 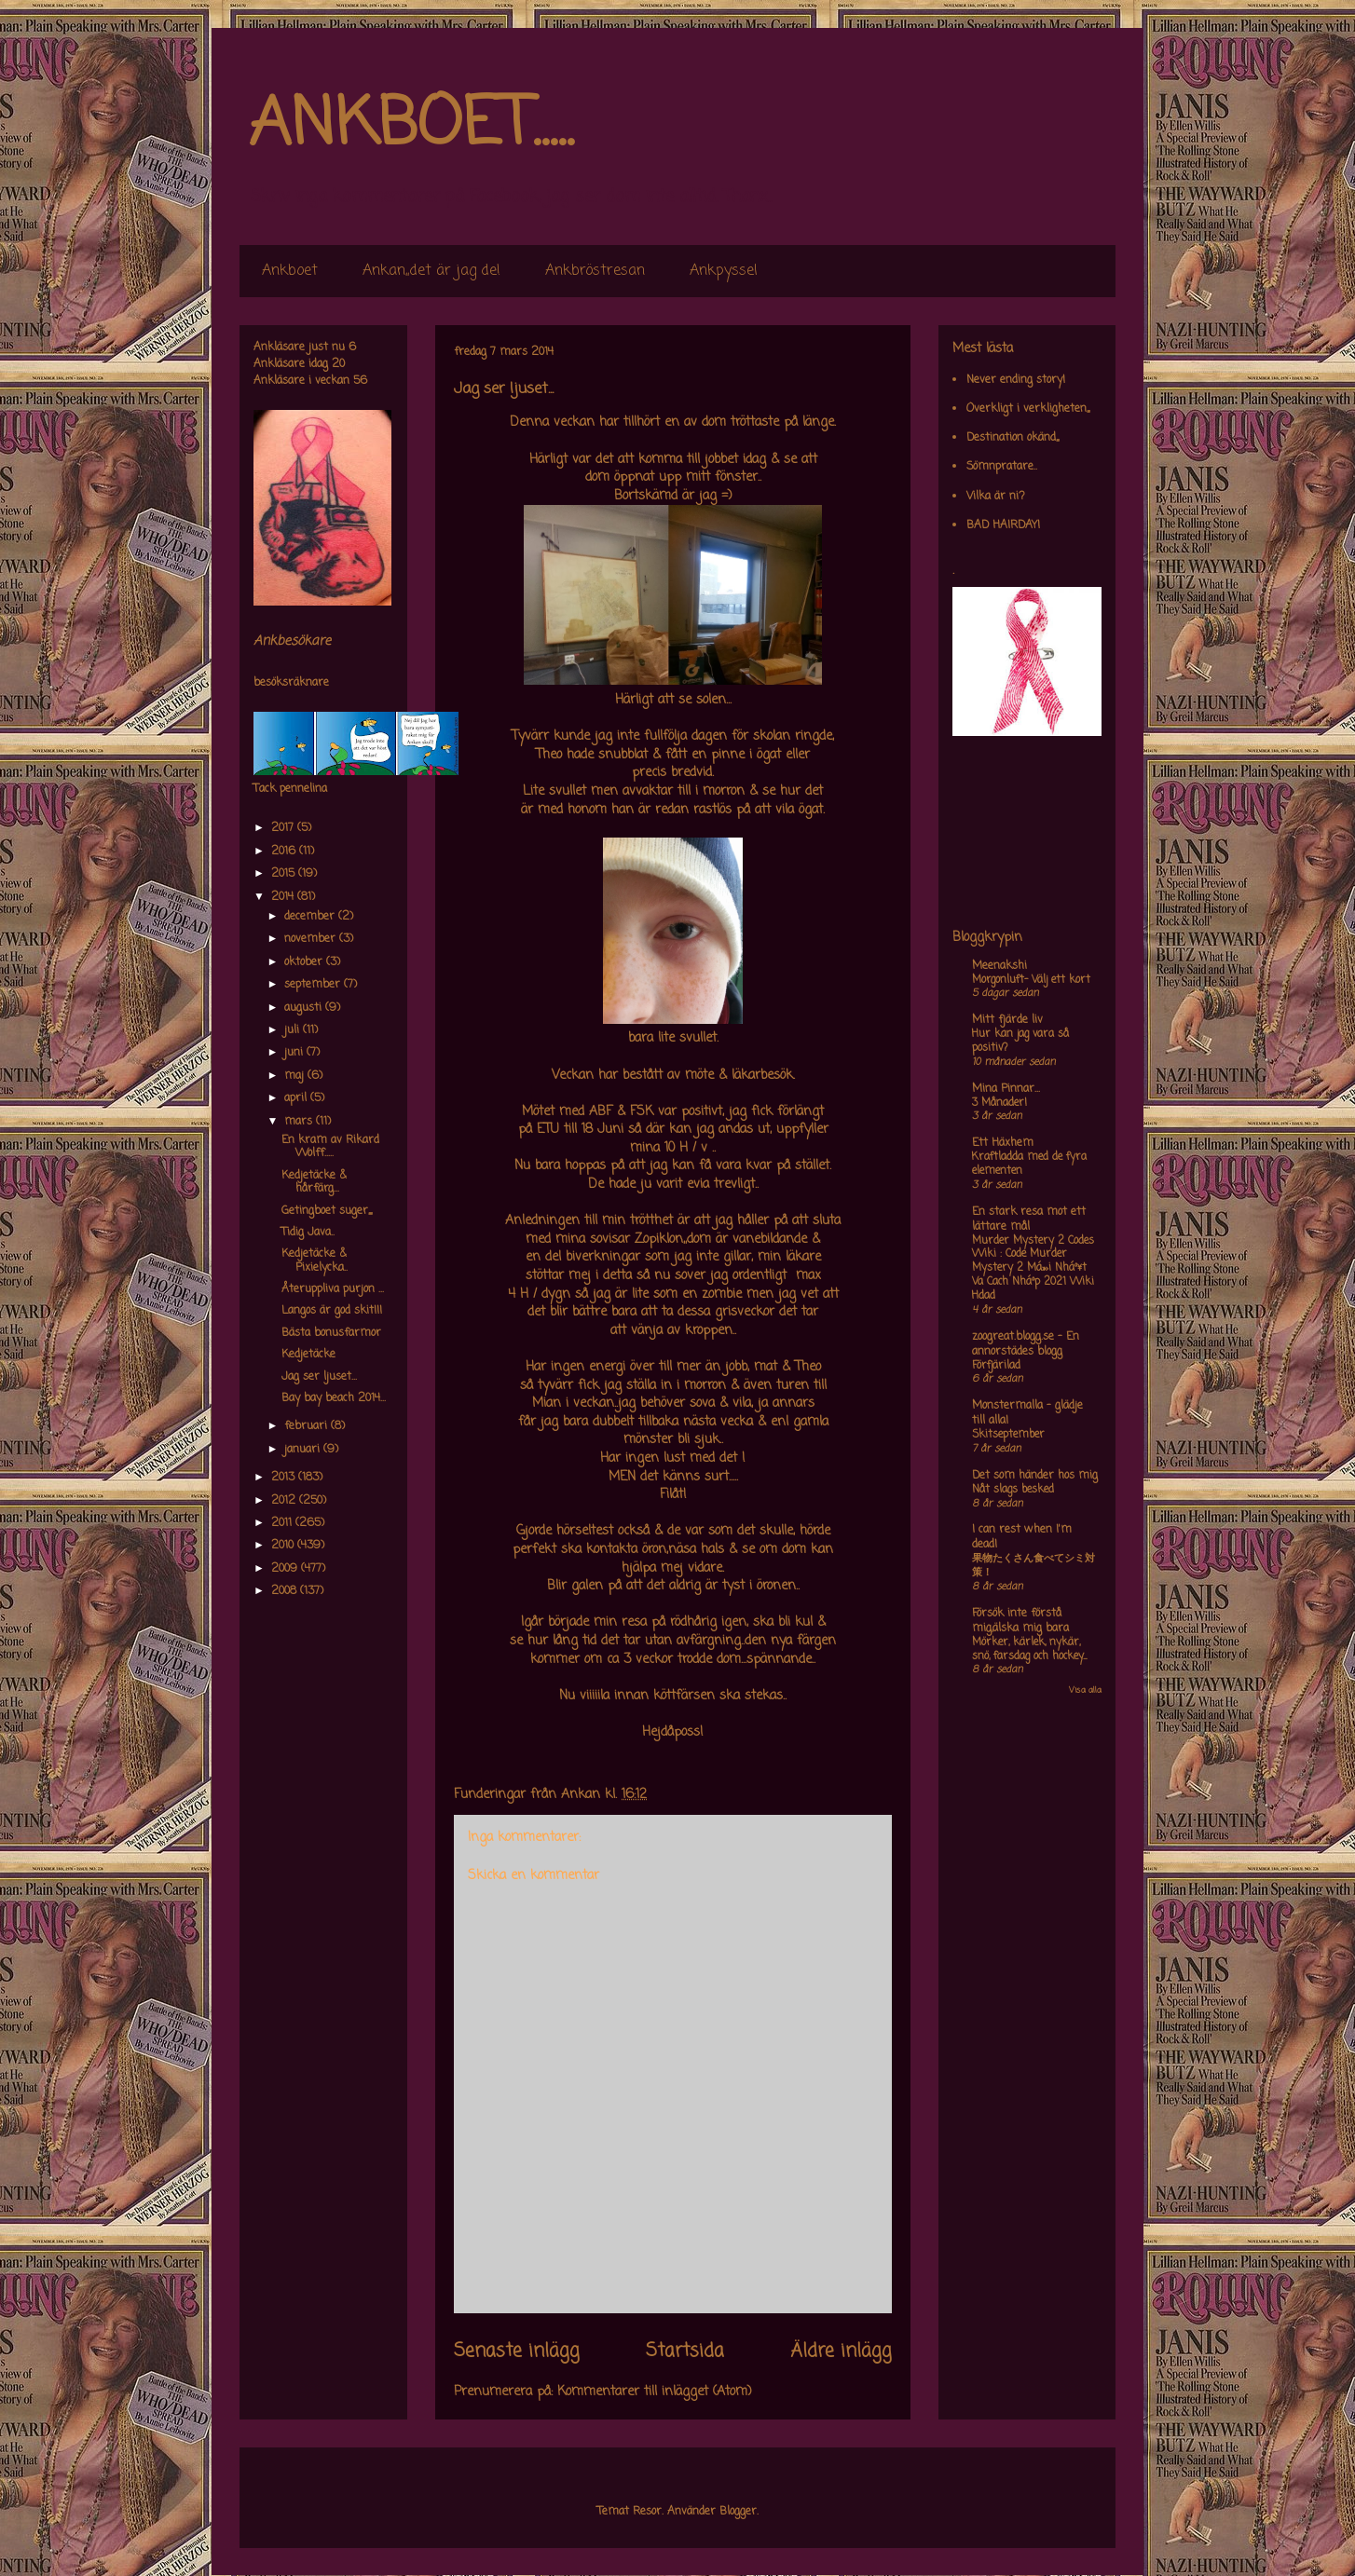 I want to click on Monstermalla - glädje till alla!, so click(x=1027, y=1413).